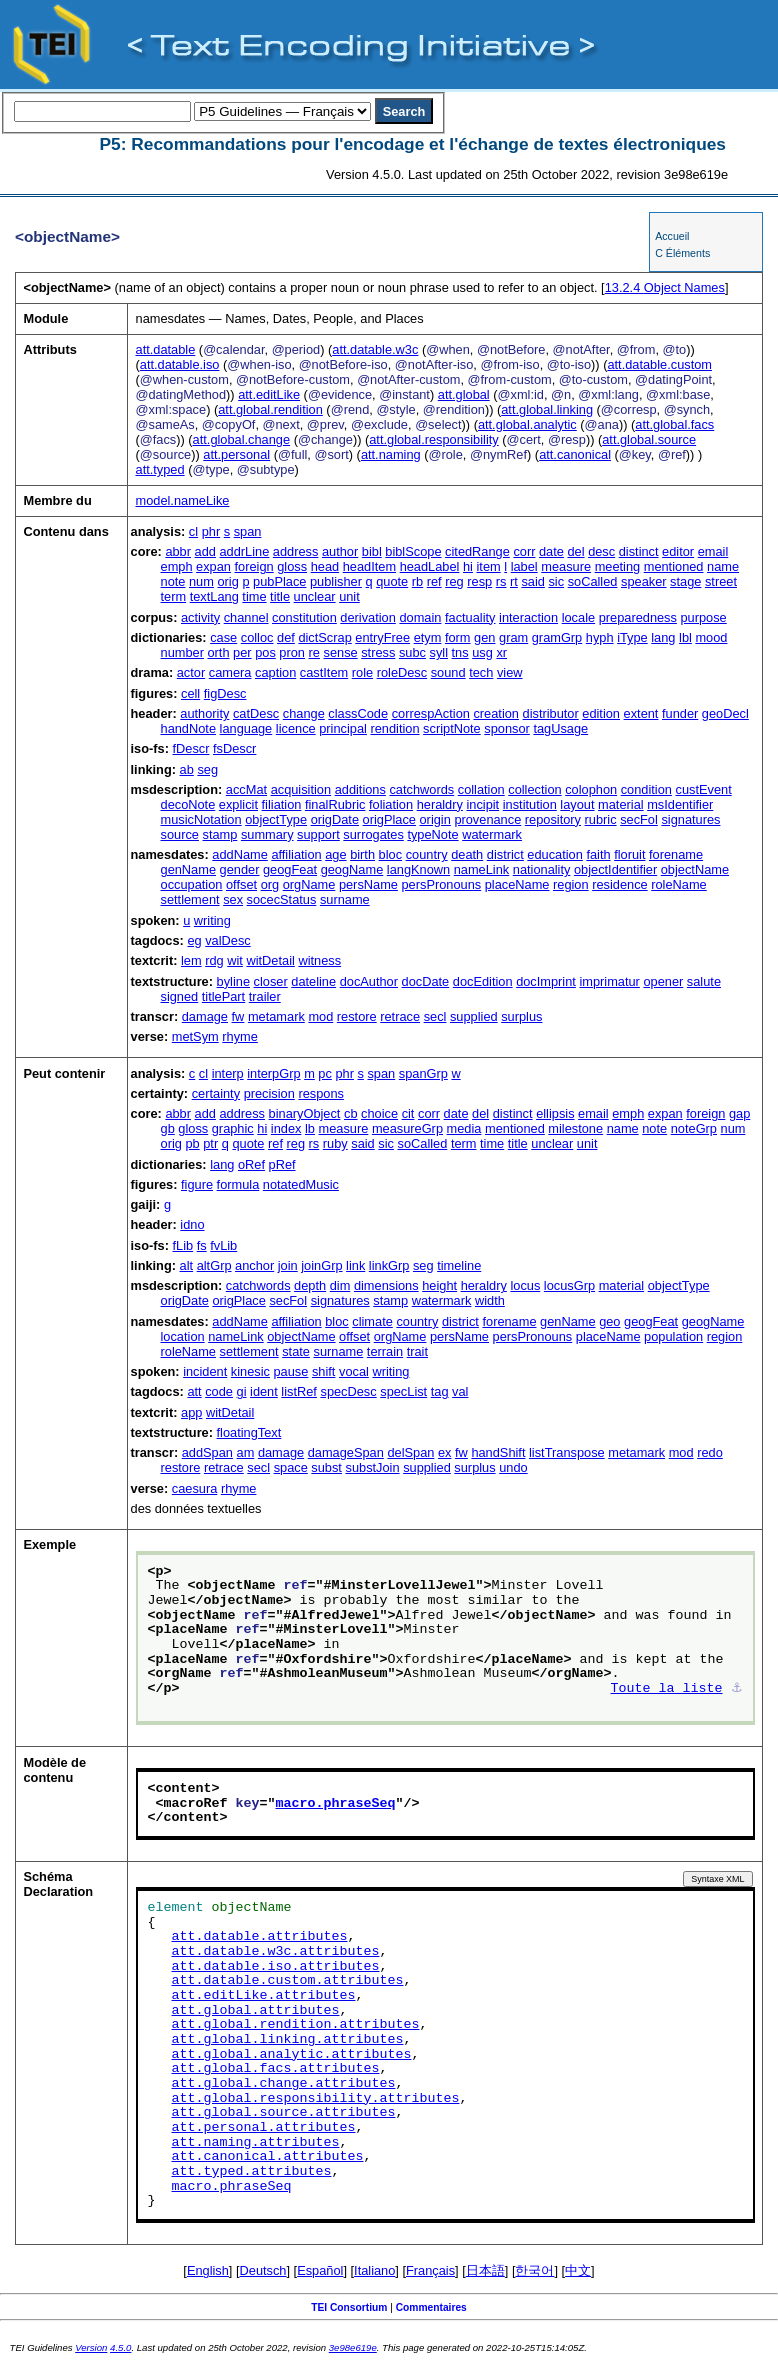 The height and width of the screenshot is (2362, 778). I want to click on del, so click(575, 551).